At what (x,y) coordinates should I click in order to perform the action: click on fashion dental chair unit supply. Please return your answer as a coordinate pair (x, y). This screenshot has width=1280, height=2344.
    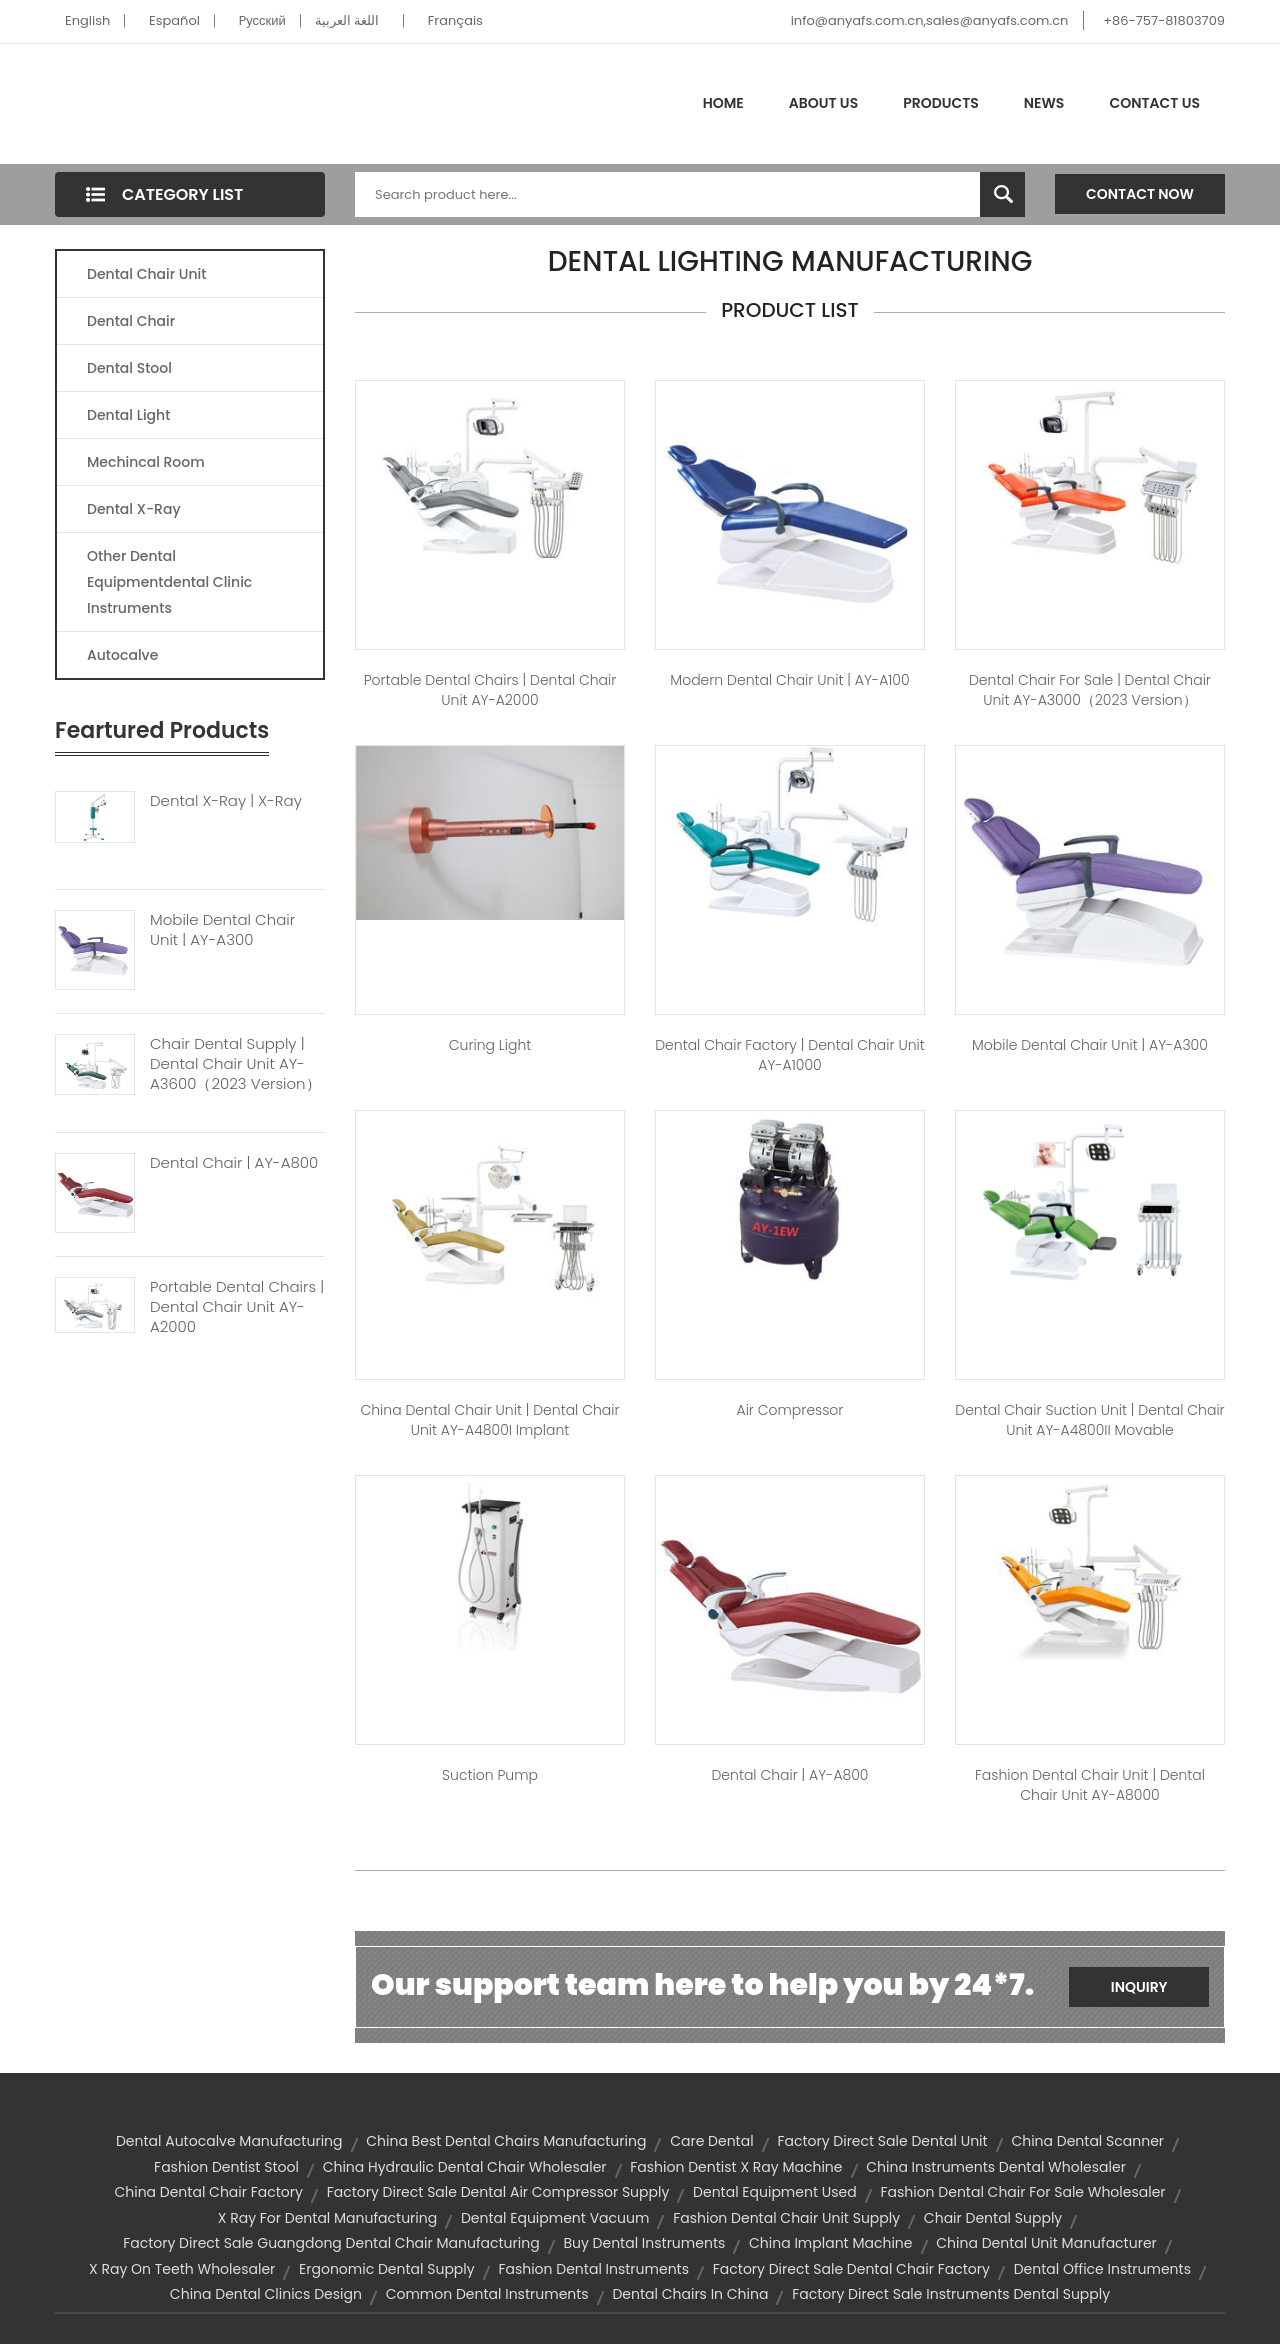
    Looking at the image, I should click on (786, 2218).